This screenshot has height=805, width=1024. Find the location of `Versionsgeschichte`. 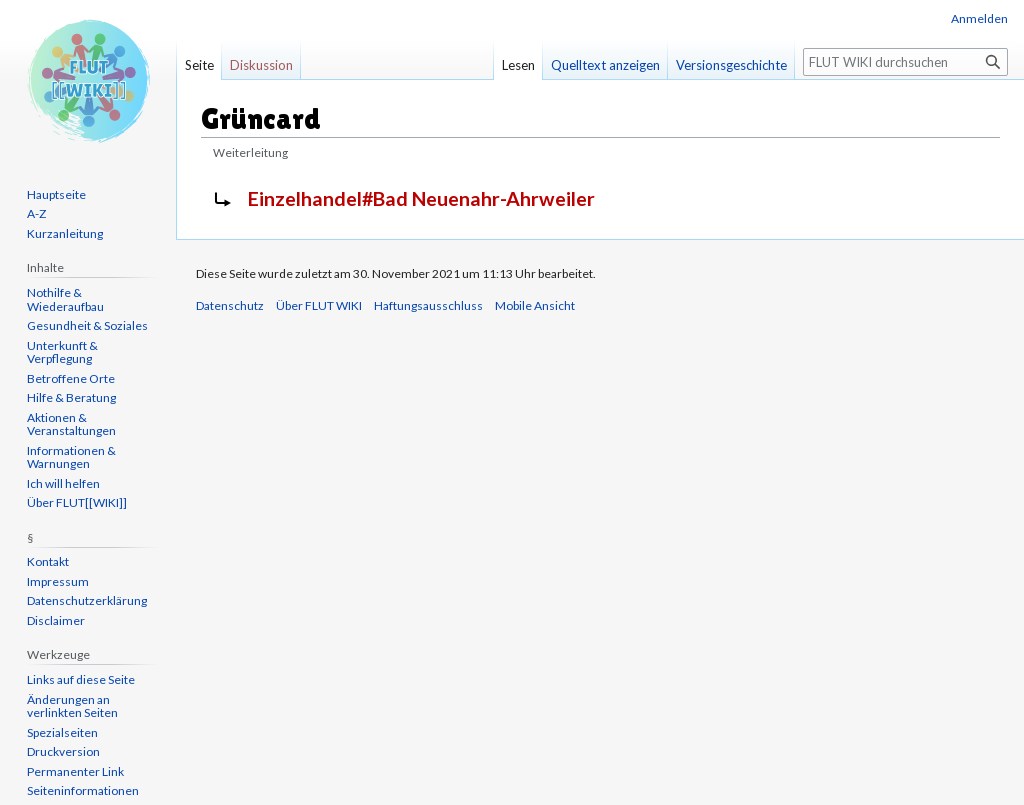

Versionsgeschichte is located at coordinates (731, 65).